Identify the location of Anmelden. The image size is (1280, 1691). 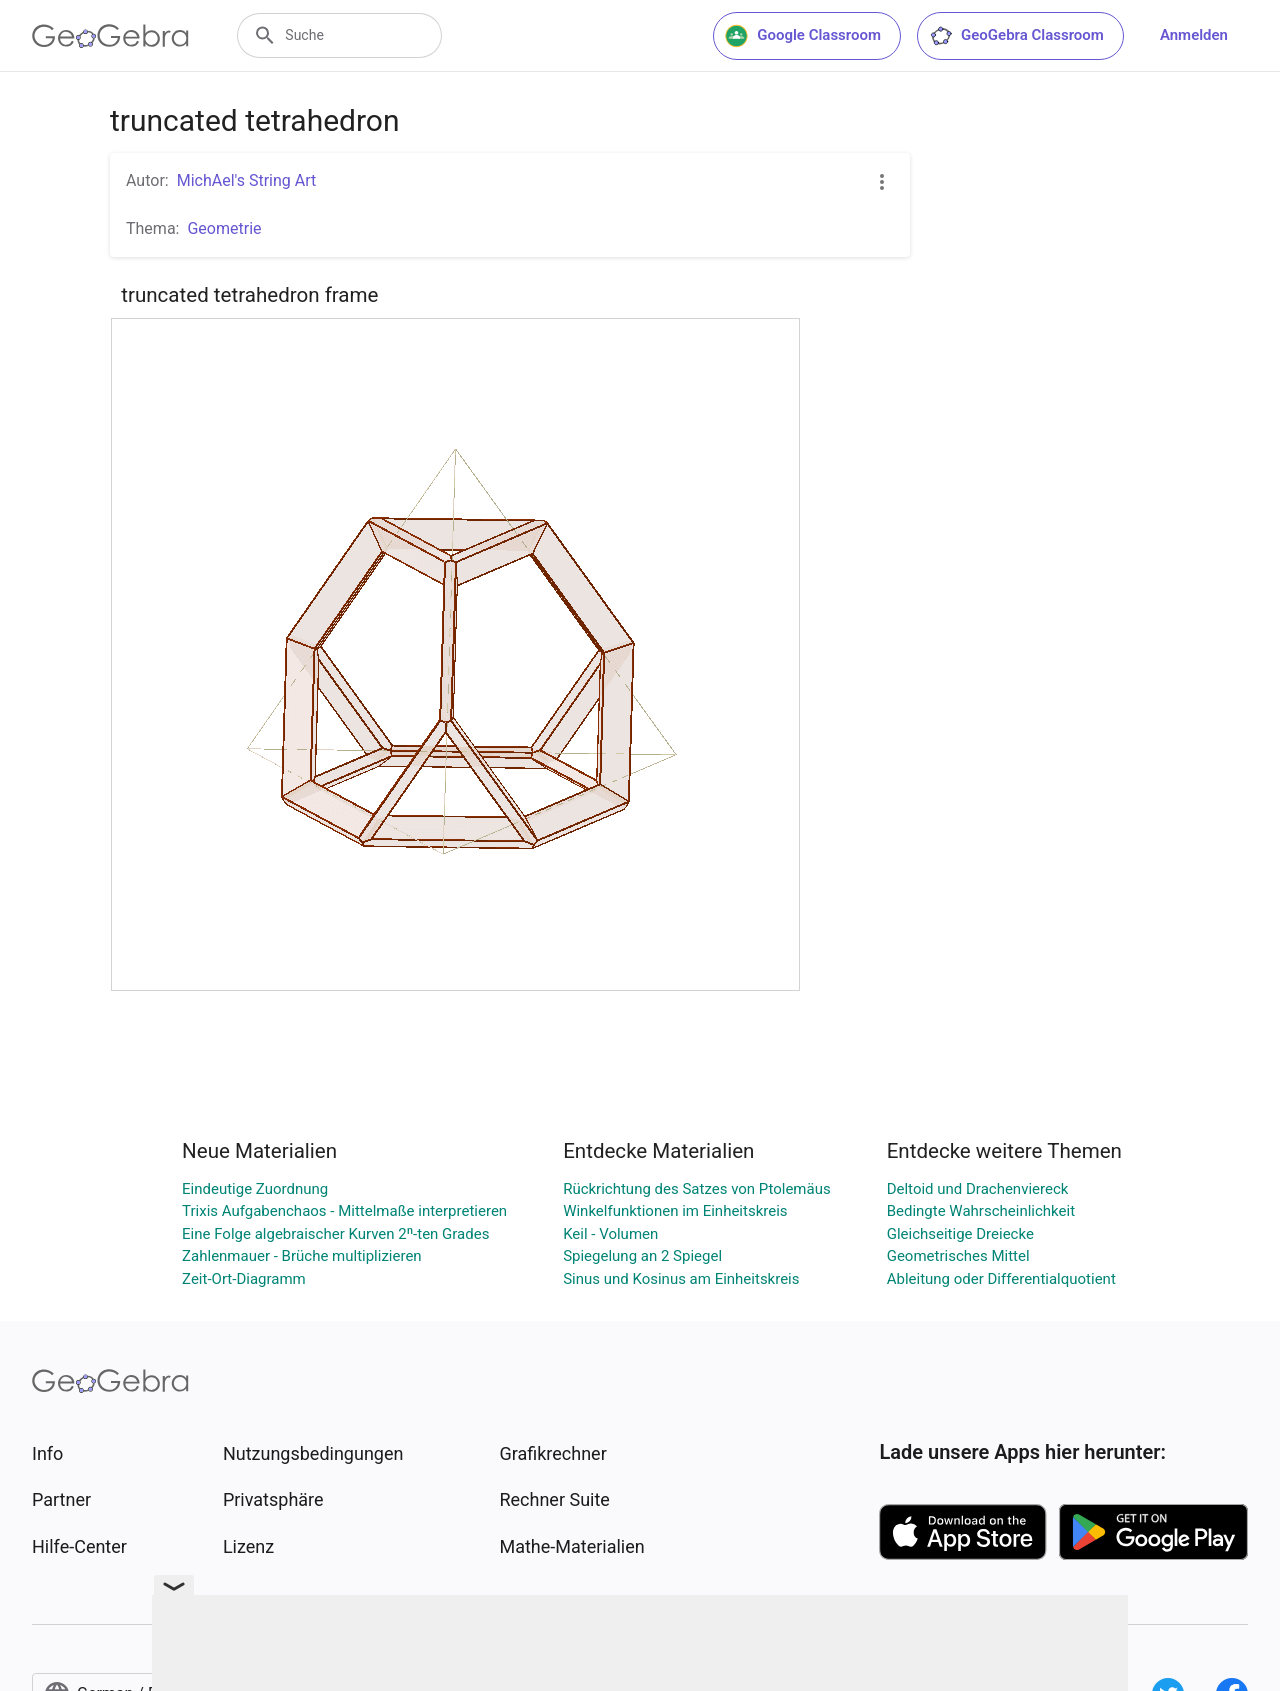
(1194, 35).